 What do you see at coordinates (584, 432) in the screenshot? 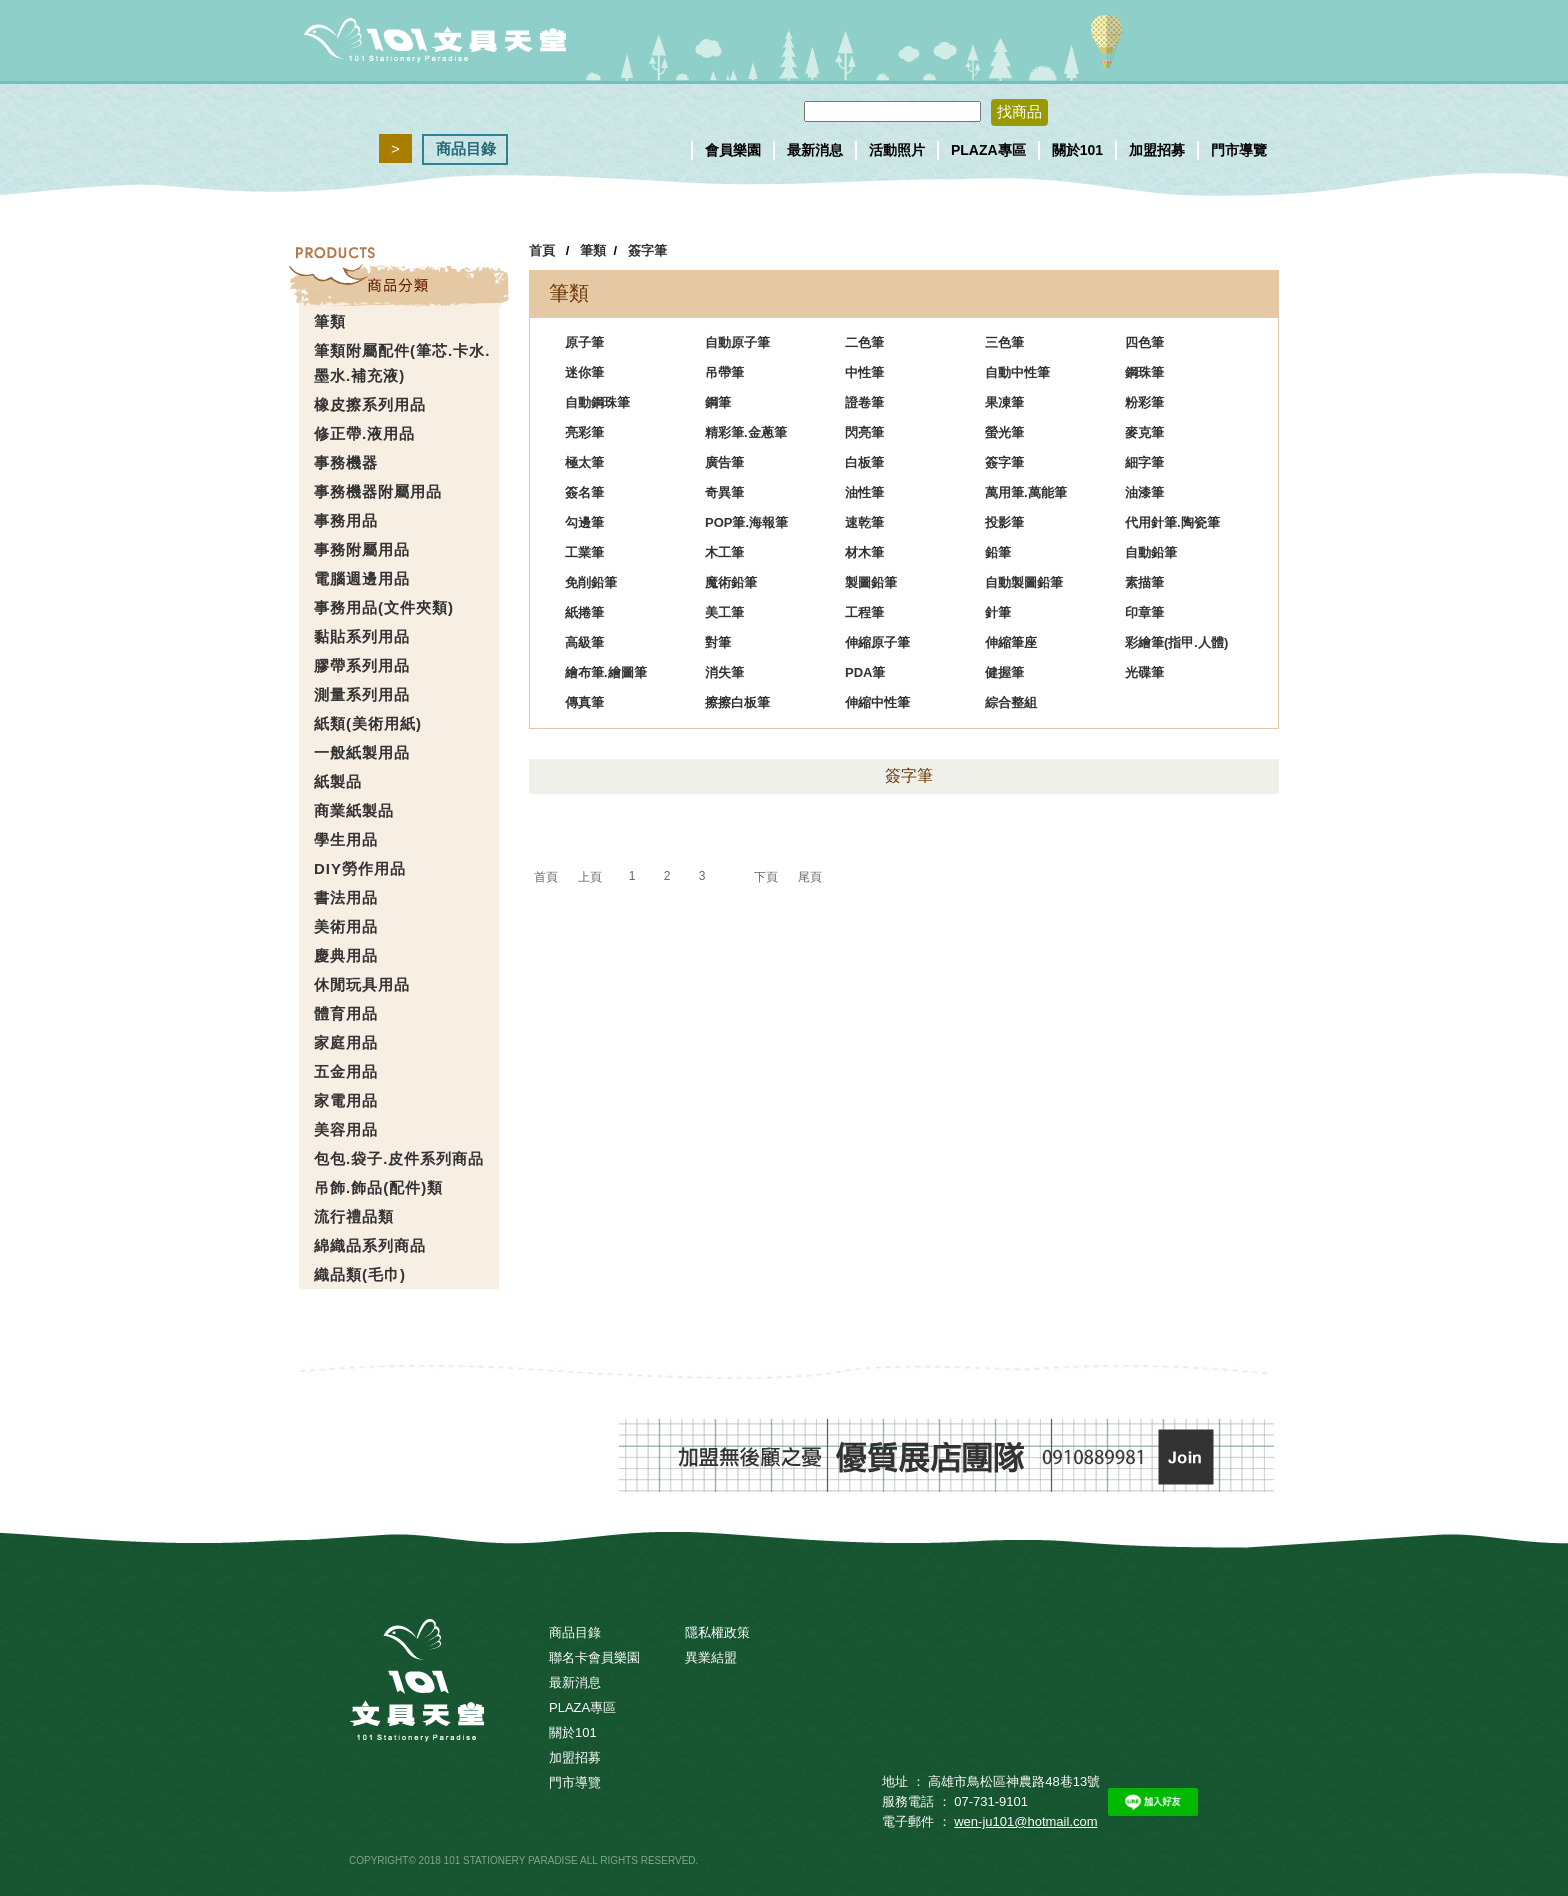
I see `亮彩筆` at bounding box center [584, 432].